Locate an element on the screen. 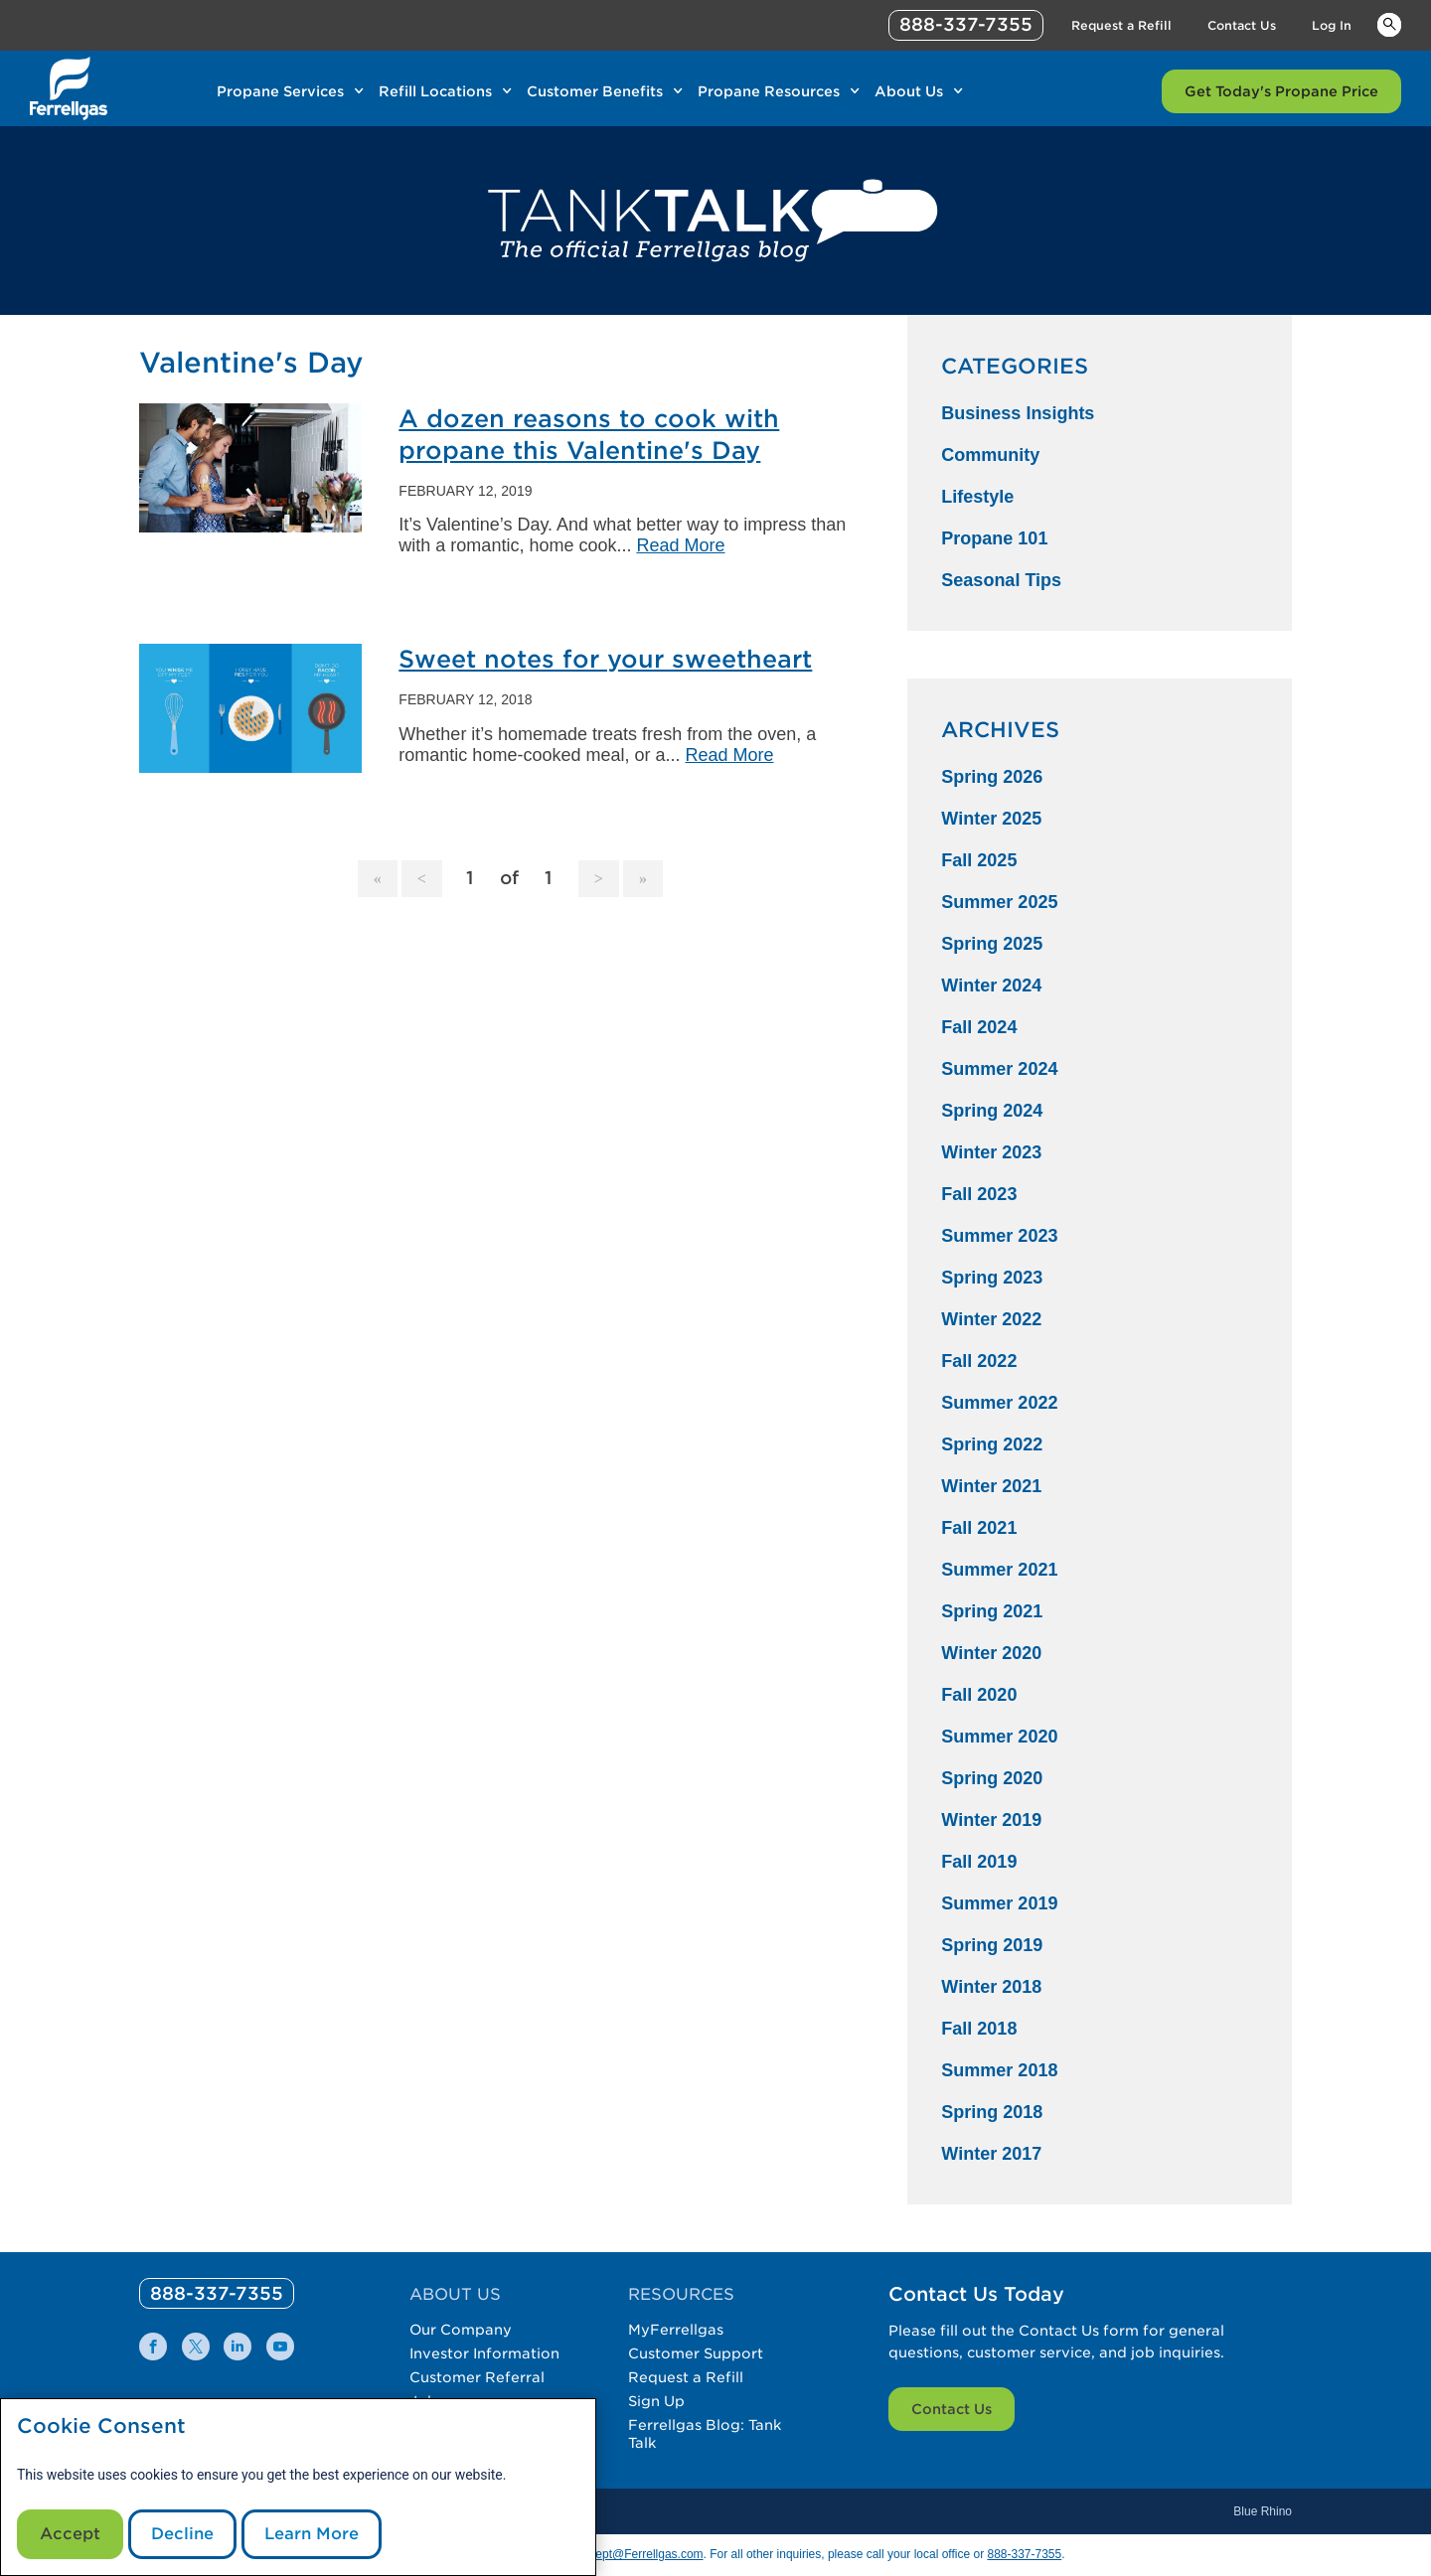  Propane Resources [Link Propane Resources] is located at coordinates (769, 91).